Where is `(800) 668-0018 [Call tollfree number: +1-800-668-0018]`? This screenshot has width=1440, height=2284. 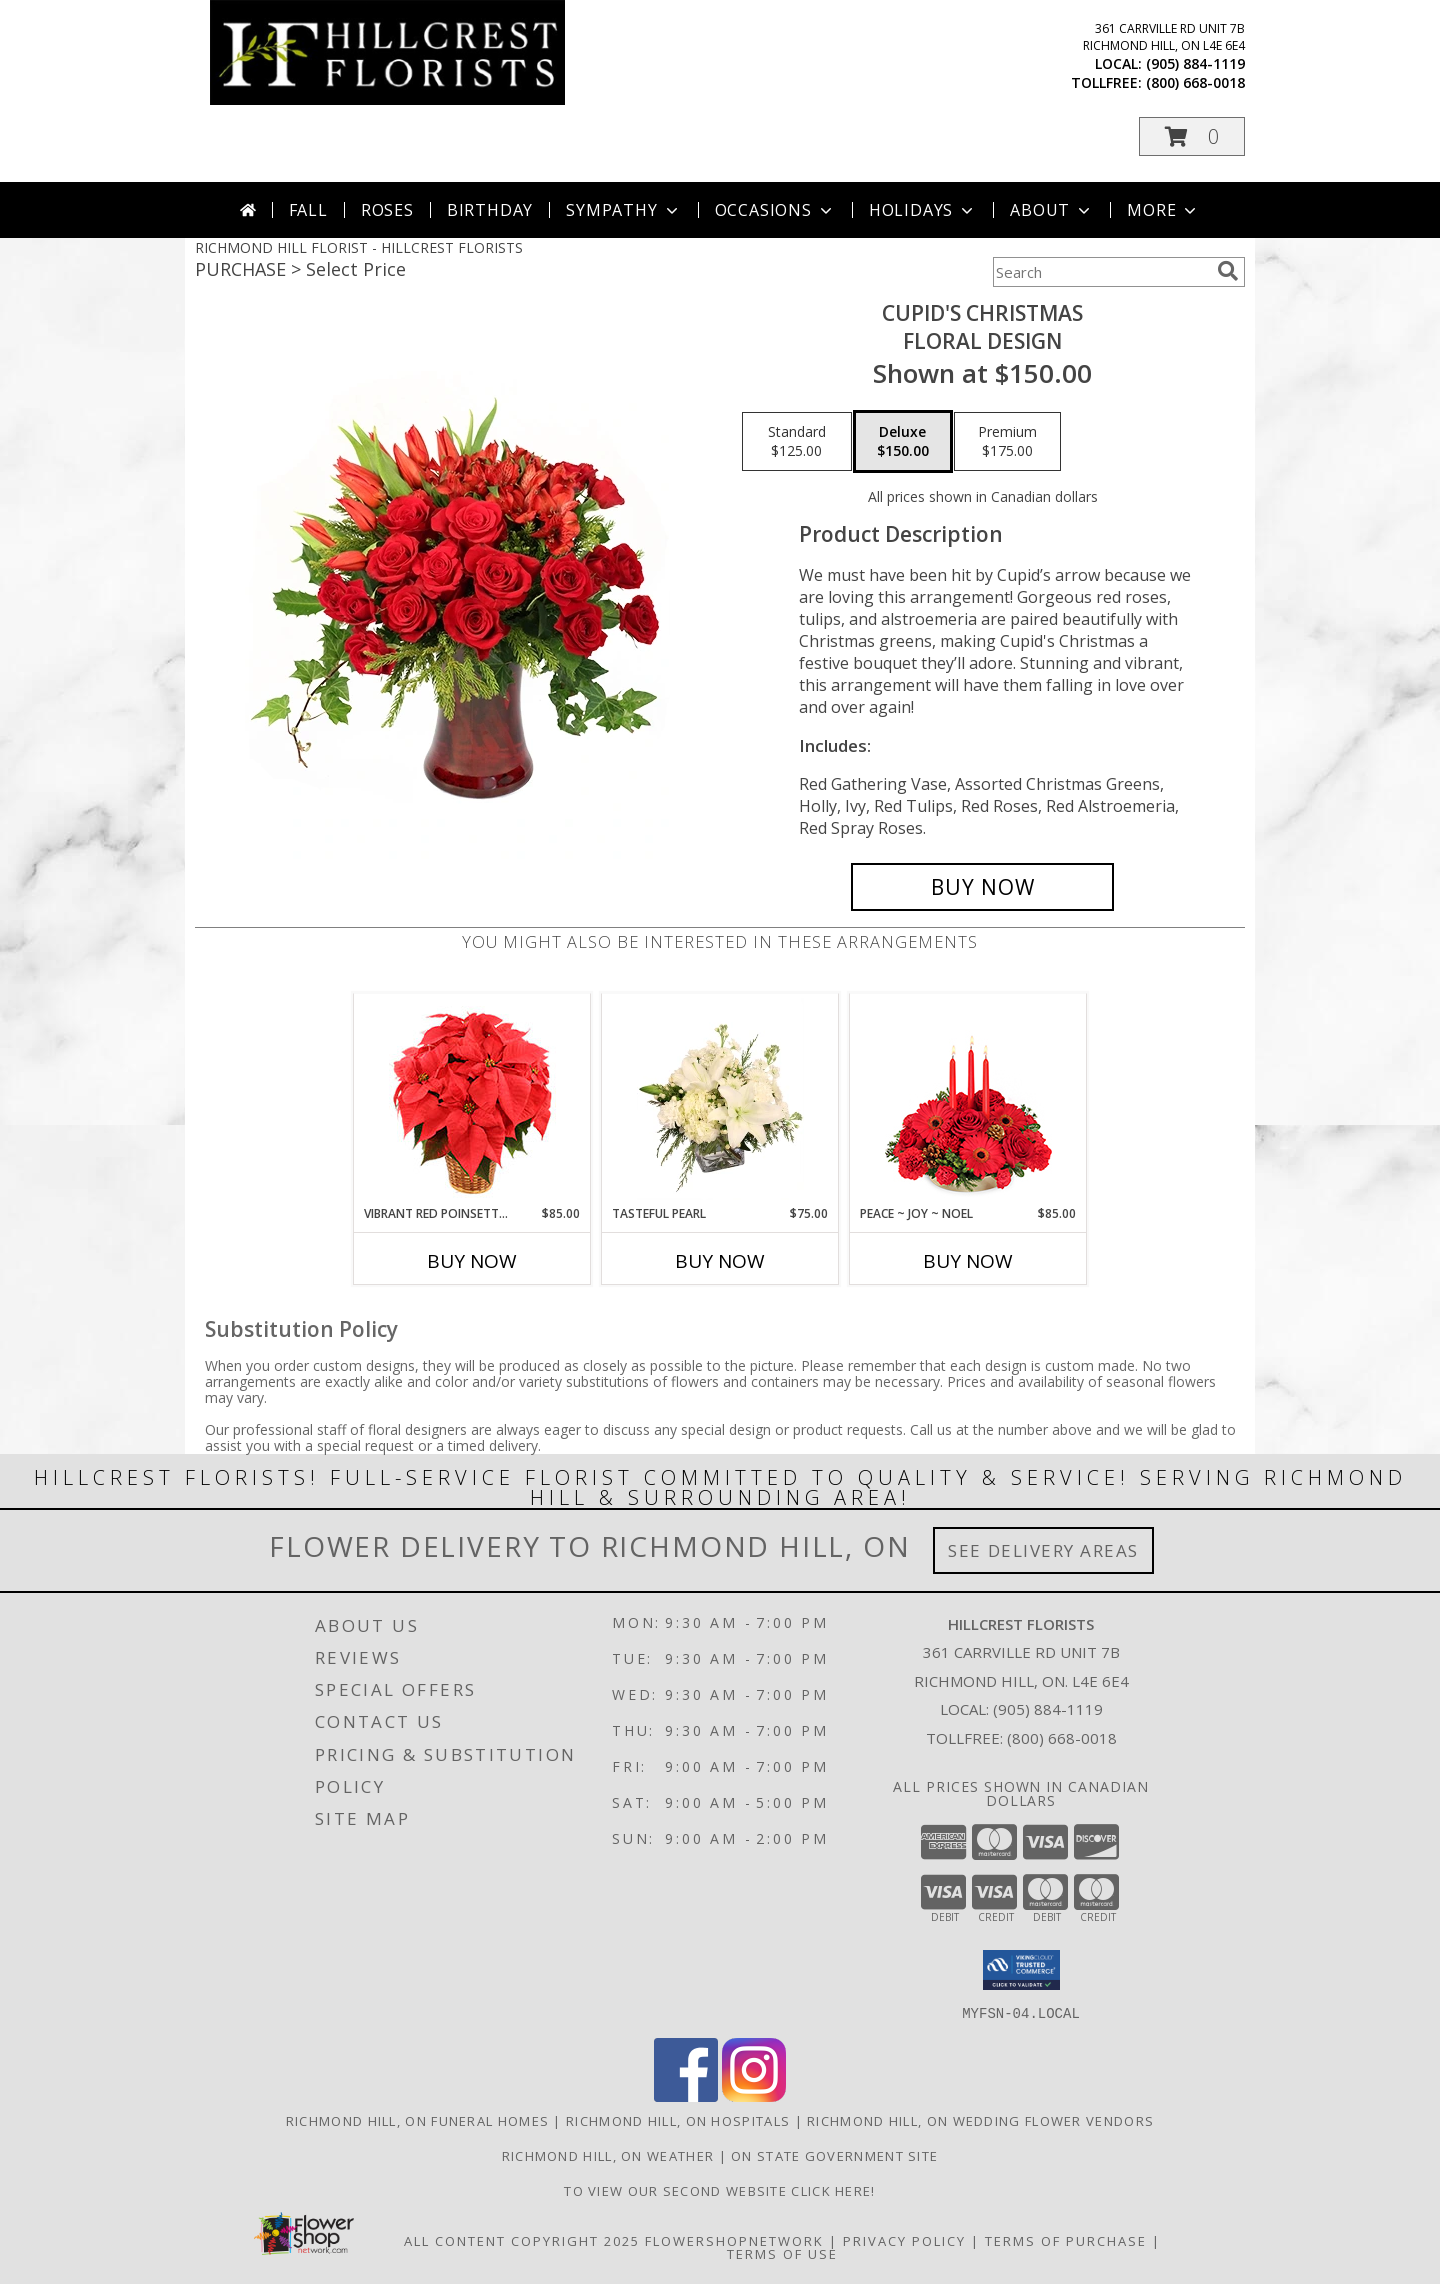 (800) 668-0018 [Call tollfree number: +1-800-668-0018] is located at coordinates (1195, 82).